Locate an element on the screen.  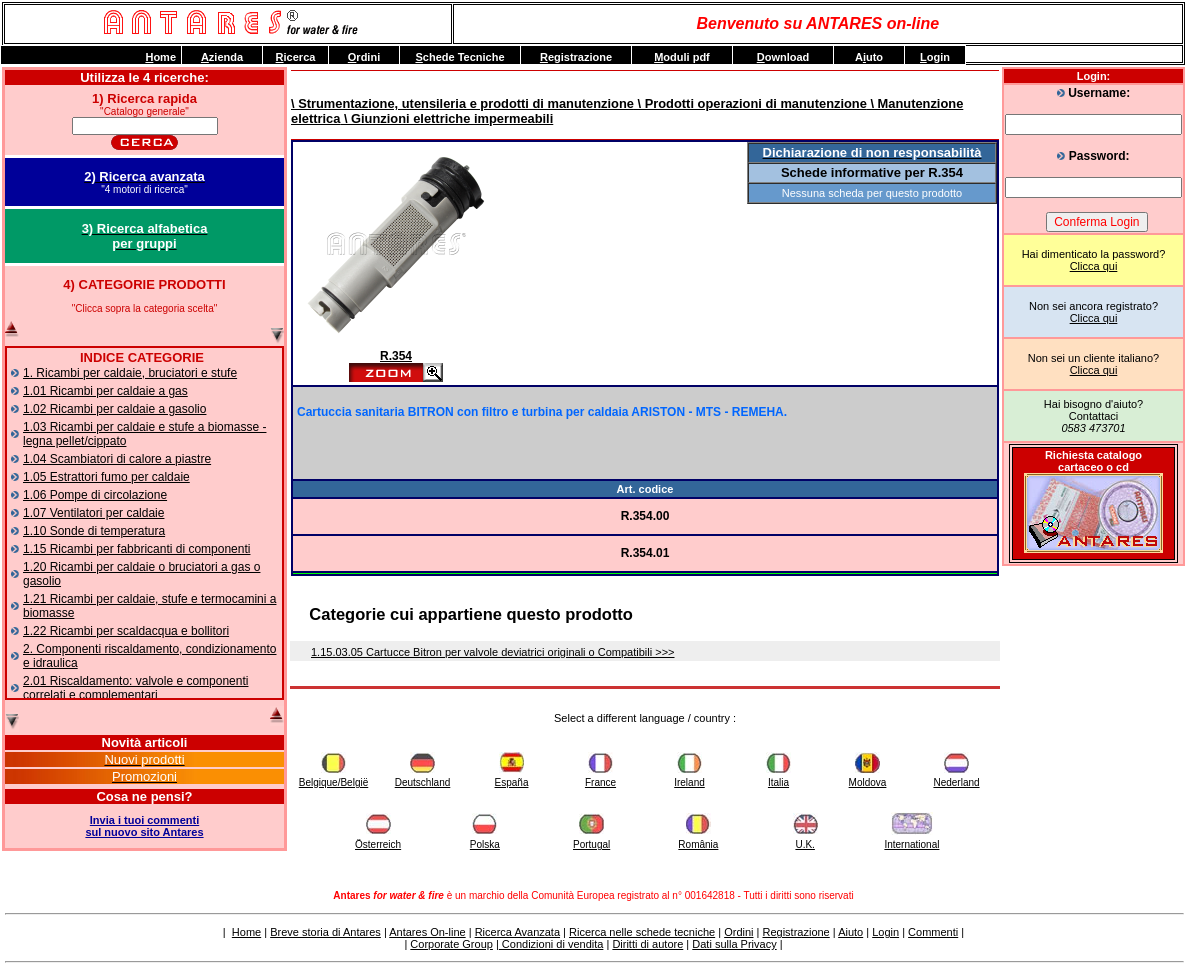
Antares On-line is located at coordinates (427, 932).